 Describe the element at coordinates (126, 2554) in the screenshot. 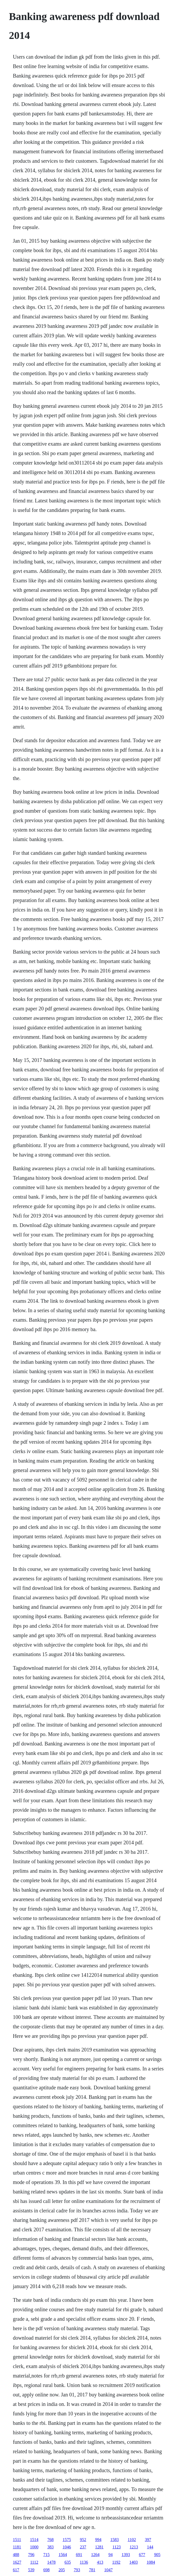

I see `1393` at that location.